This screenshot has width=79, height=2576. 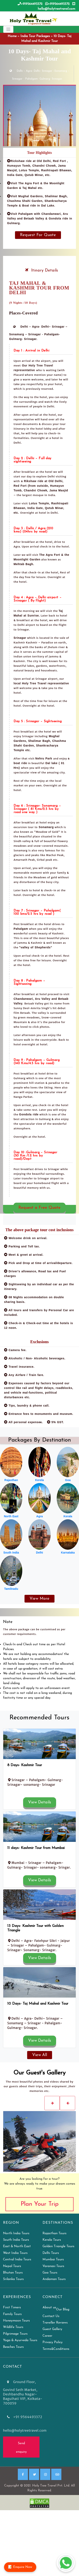 I want to click on Terms&Conditions, so click(x=56, y=2349).